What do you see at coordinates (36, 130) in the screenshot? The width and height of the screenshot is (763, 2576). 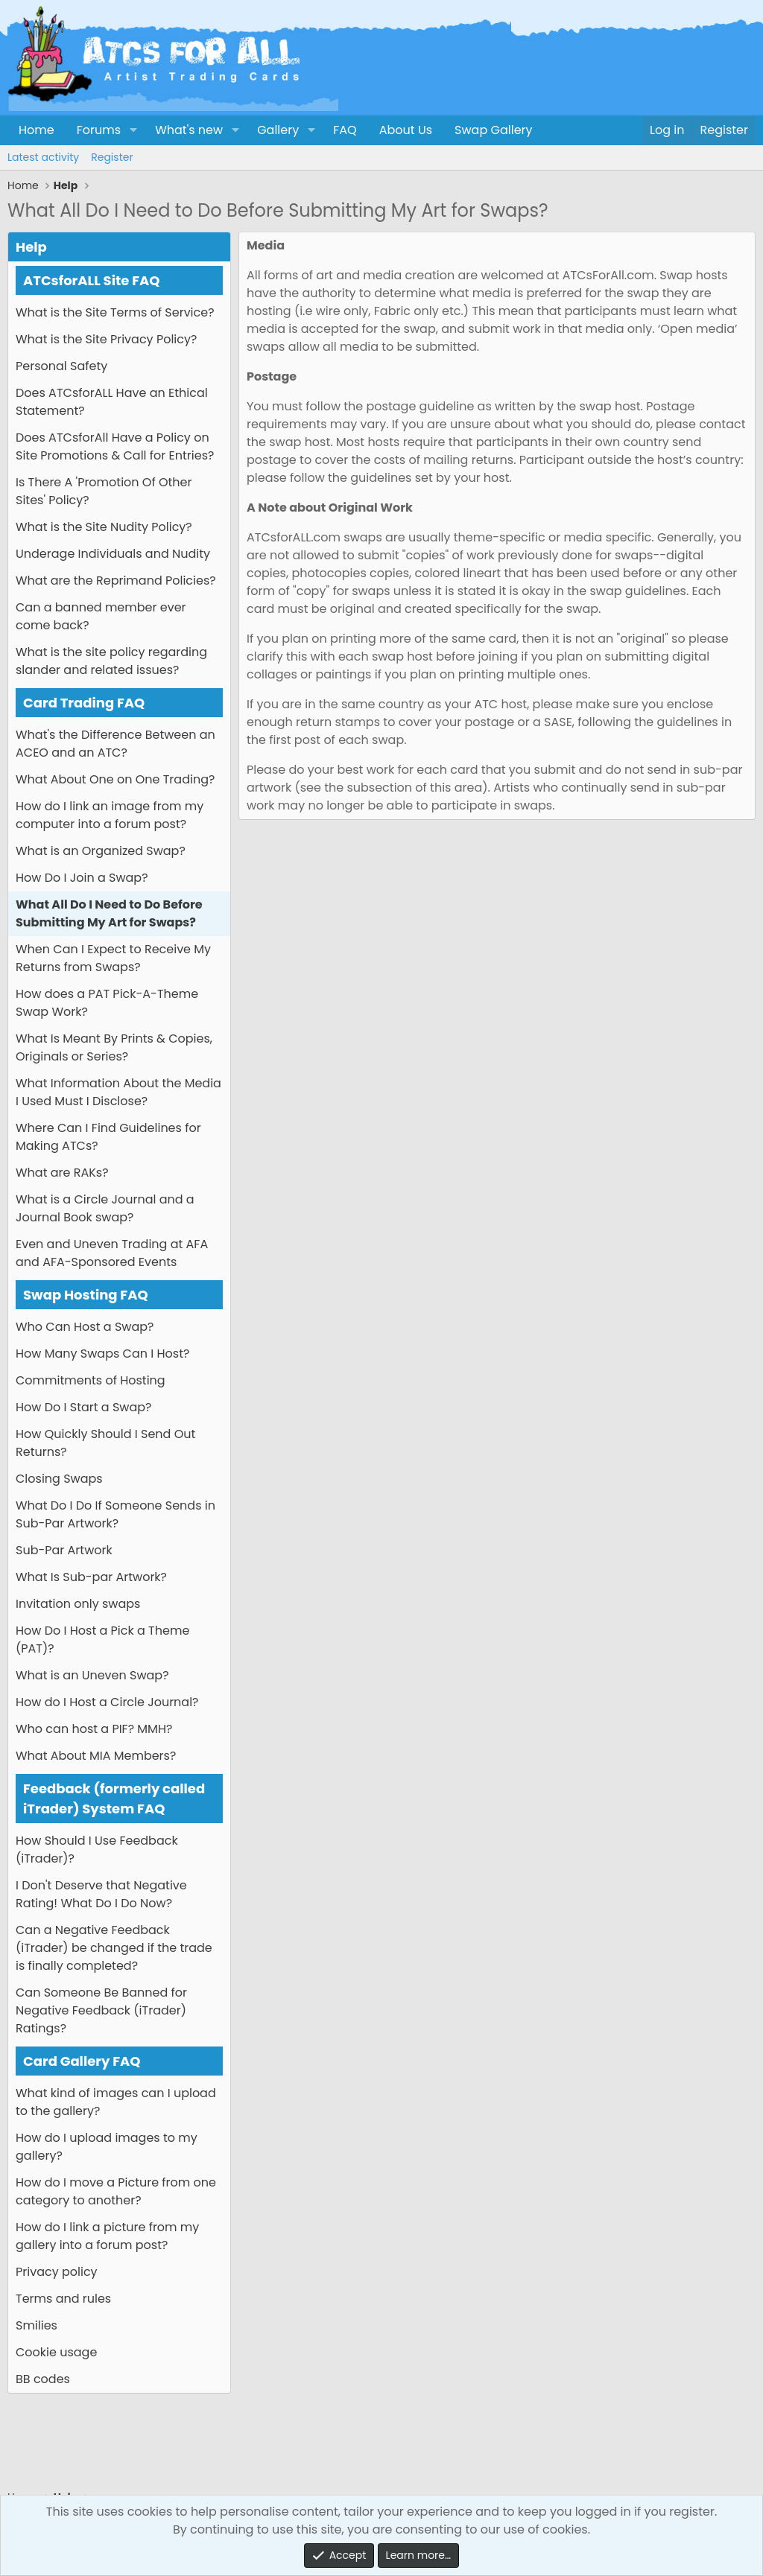 I see `Home` at bounding box center [36, 130].